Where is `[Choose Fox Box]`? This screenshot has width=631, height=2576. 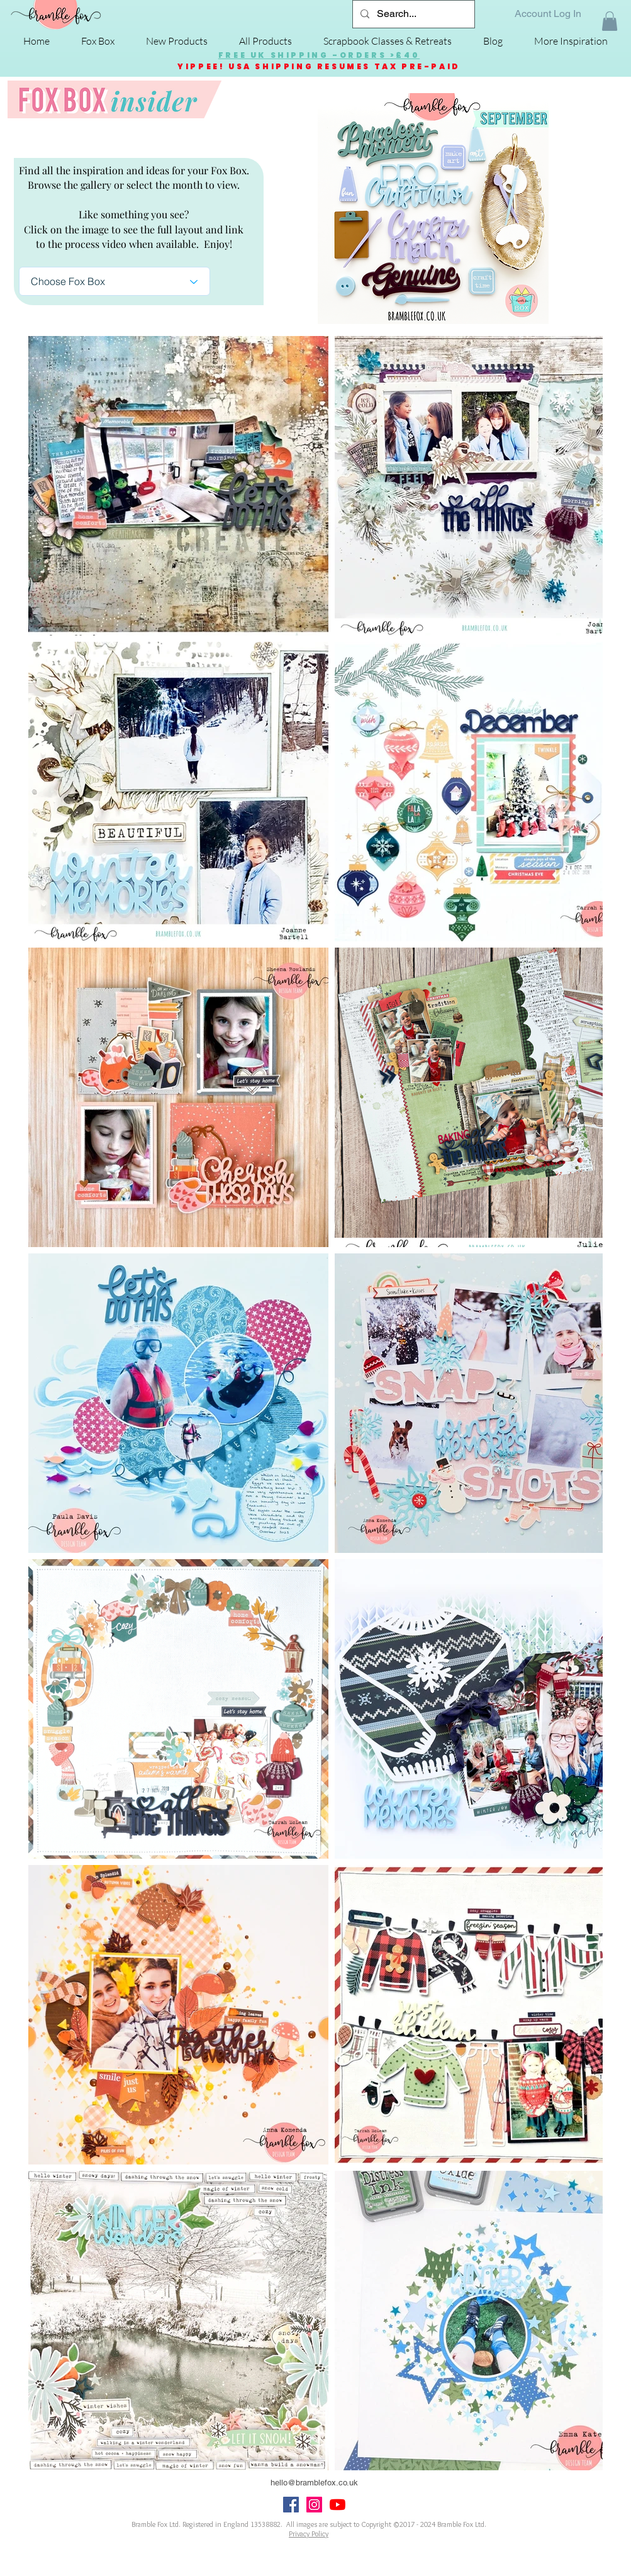
[Choose Fox Box] is located at coordinates (114, 281).